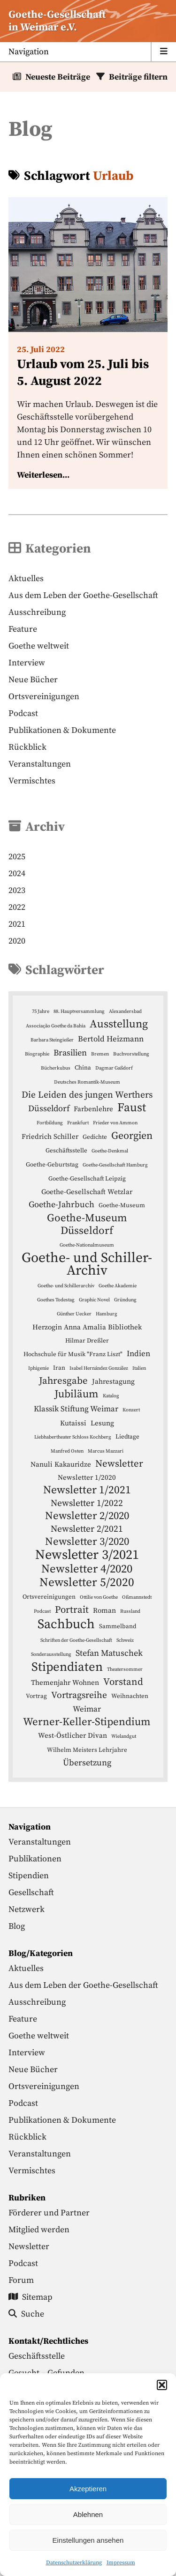 The image size is (176, 2576). What do you see at coordinates (104, 1610) in the screenshot?
I see `Roman [Roman (5 Einträge)]` at bounding box center [104, 1610].